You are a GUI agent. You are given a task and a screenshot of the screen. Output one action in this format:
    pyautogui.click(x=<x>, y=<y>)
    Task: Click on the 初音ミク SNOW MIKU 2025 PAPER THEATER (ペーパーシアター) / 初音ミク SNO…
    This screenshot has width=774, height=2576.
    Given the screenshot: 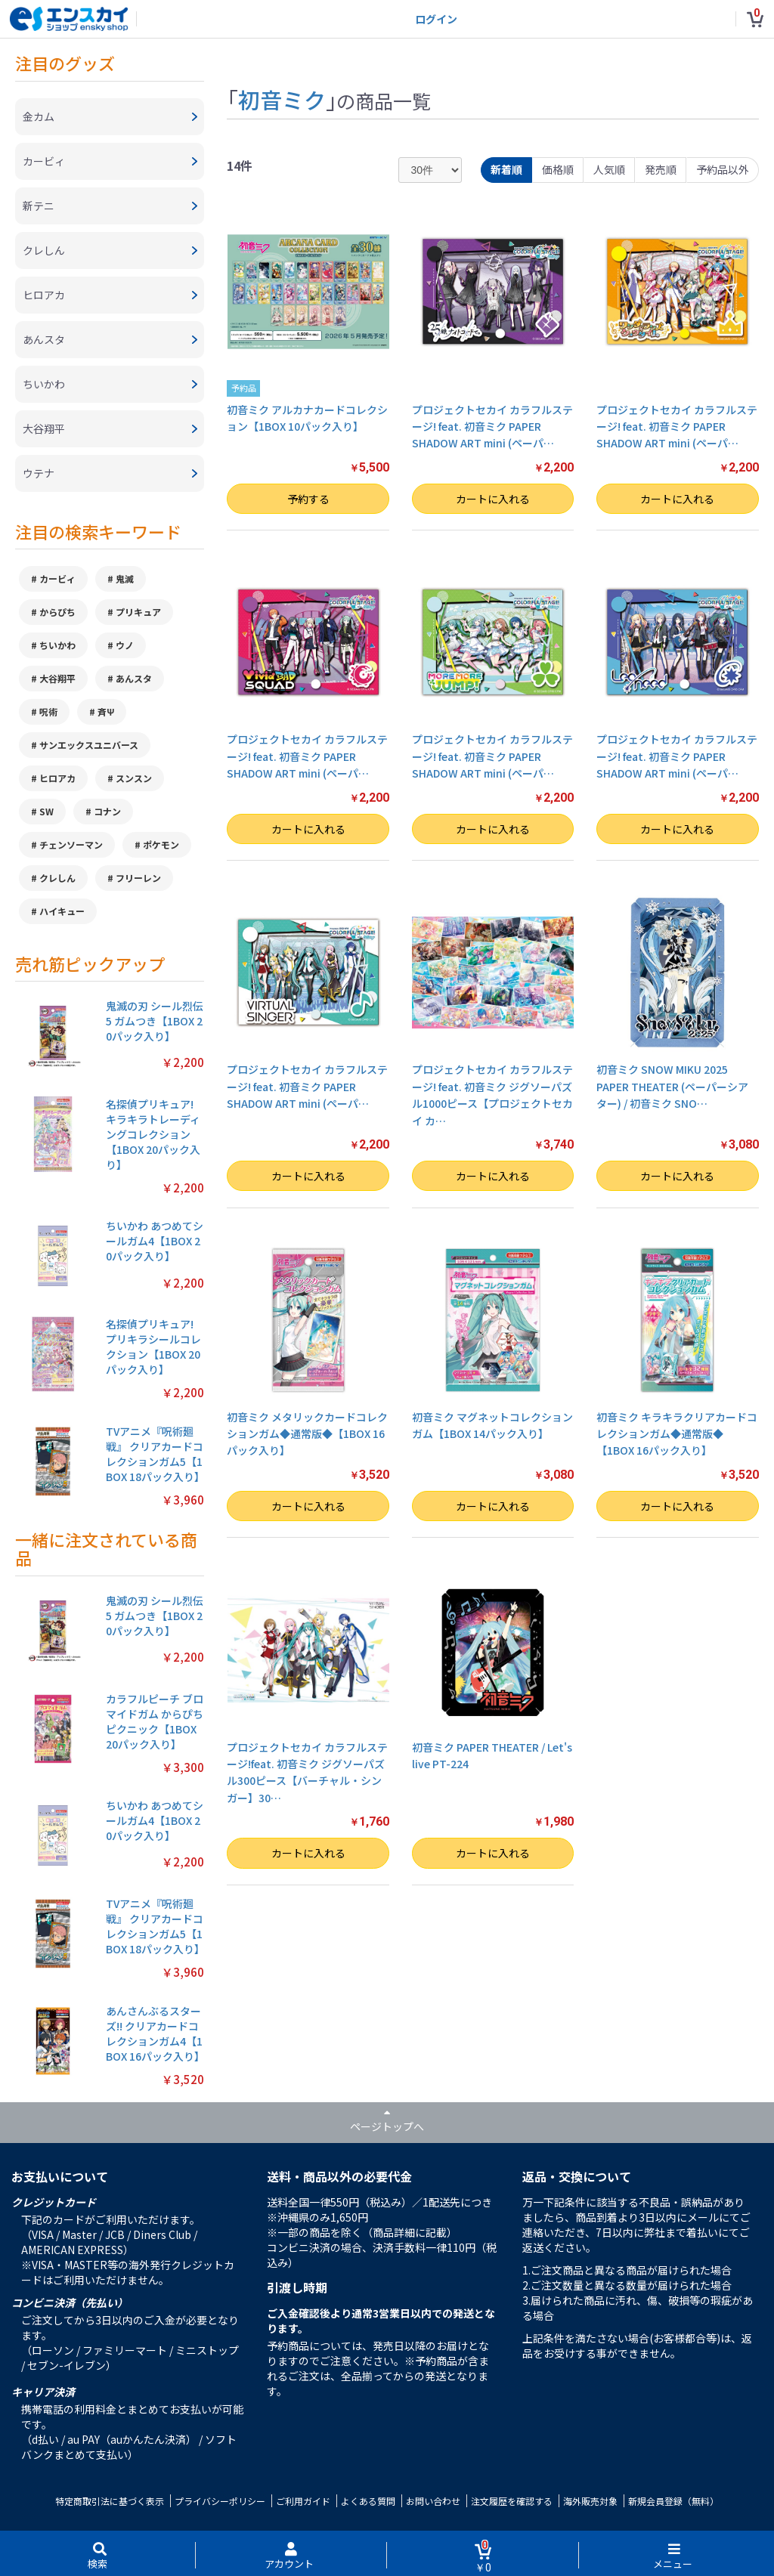 What is the action you would take?
    pyautogui.click(x=672, y=1086)
    